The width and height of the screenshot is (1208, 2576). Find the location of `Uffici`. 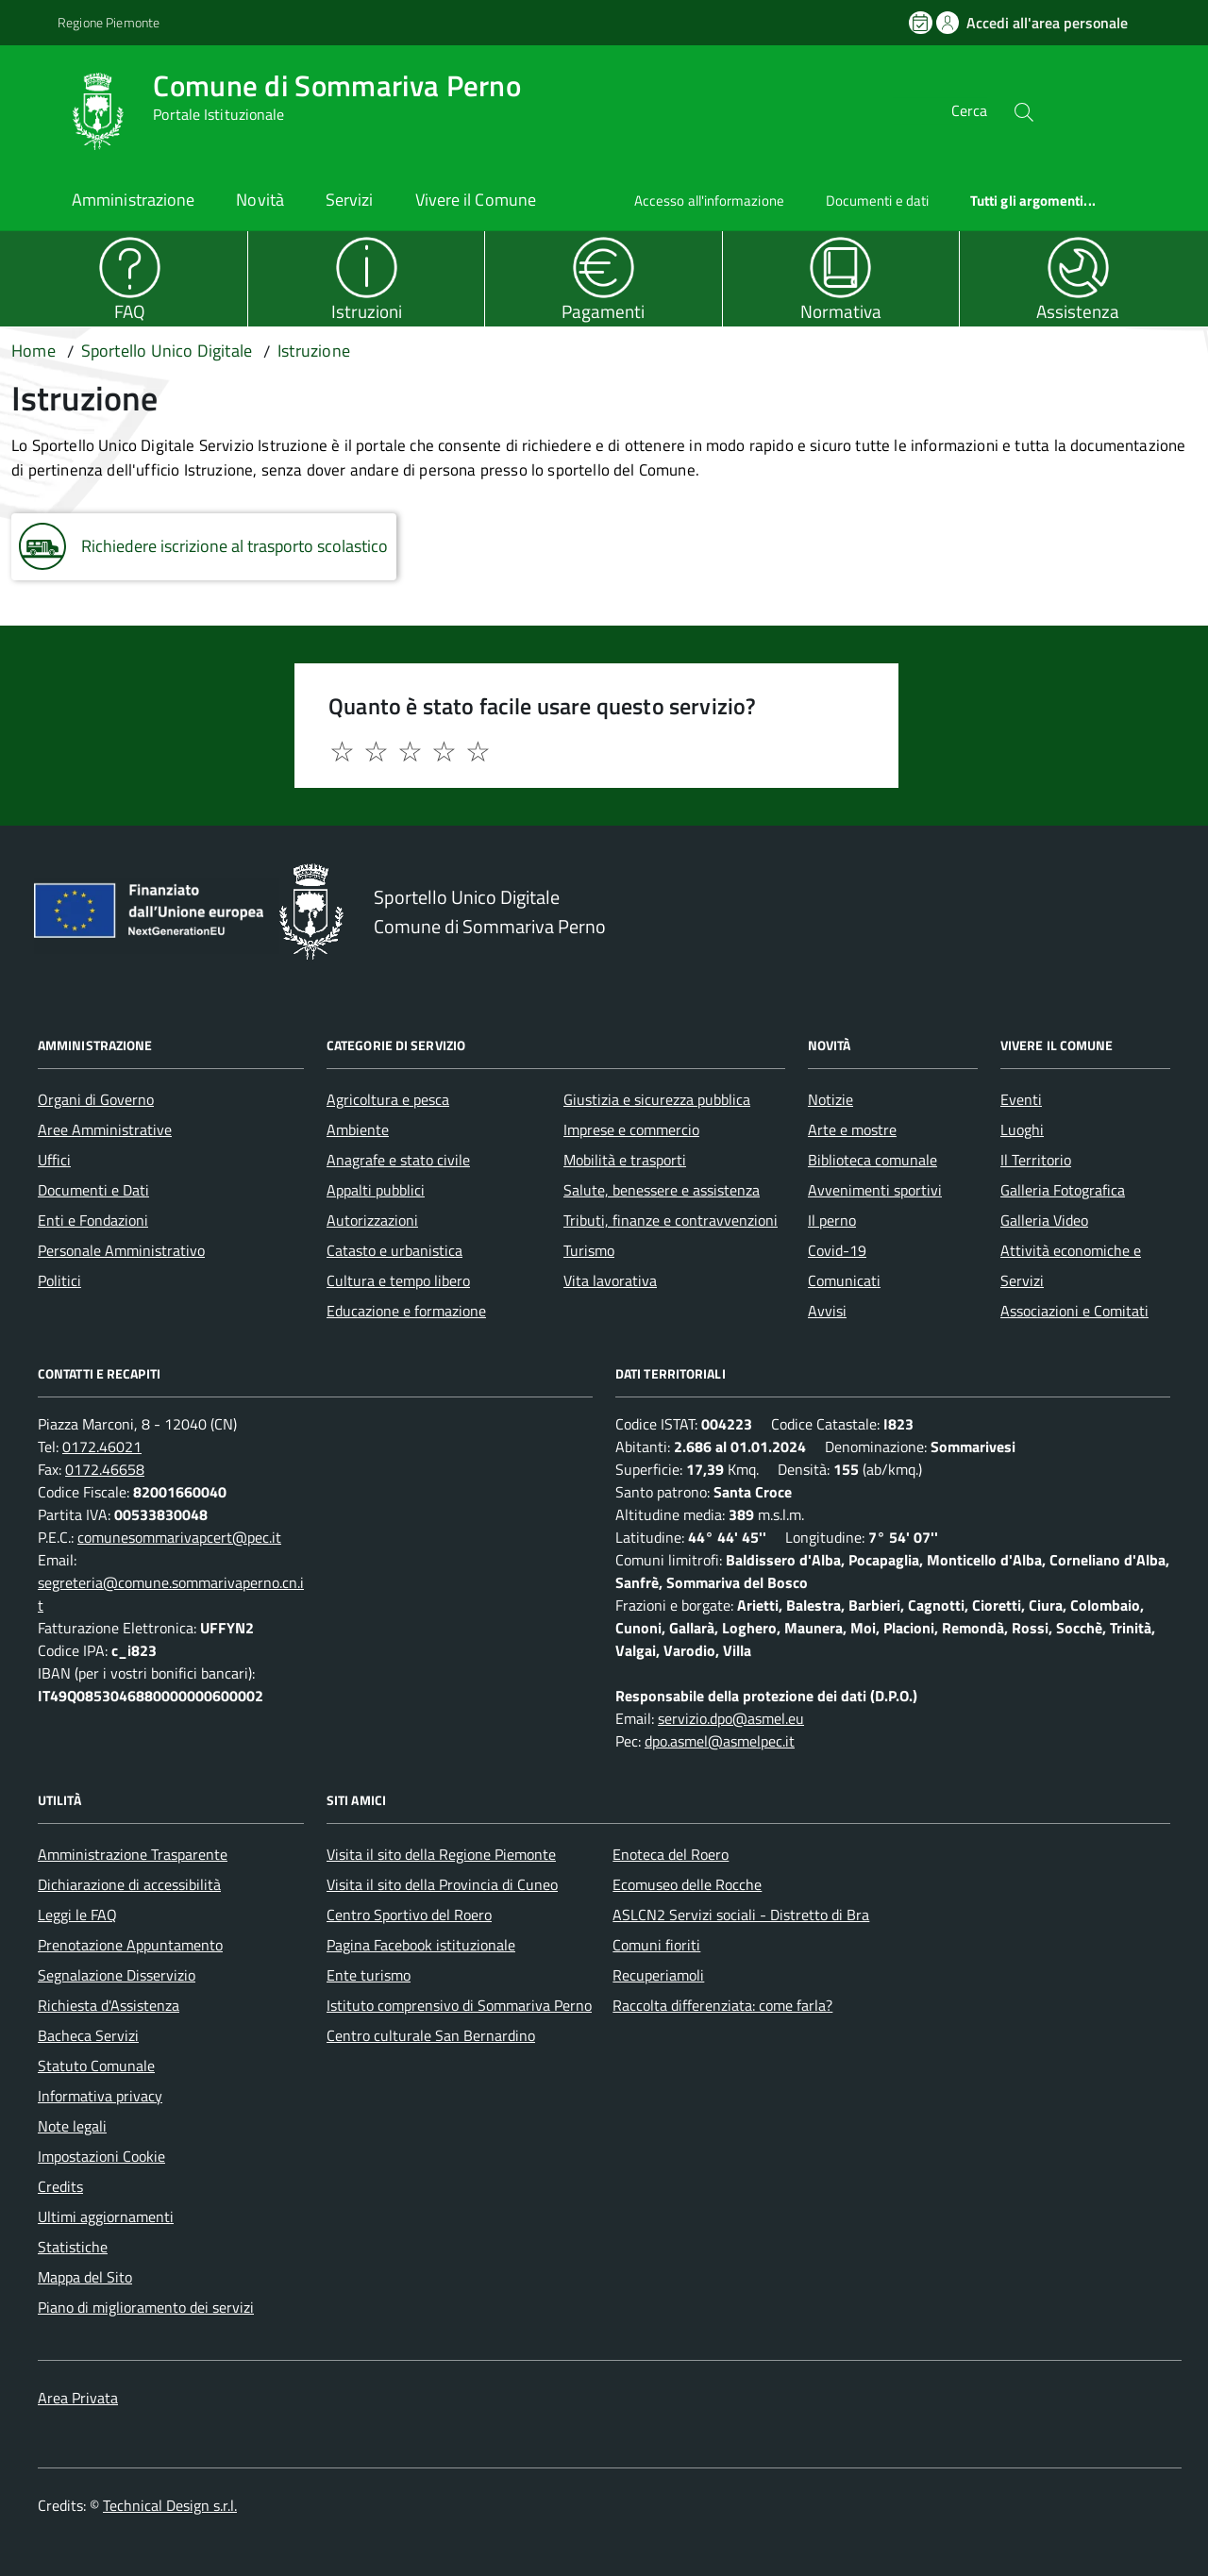

Uffici is located at coordinates (54, 1159).